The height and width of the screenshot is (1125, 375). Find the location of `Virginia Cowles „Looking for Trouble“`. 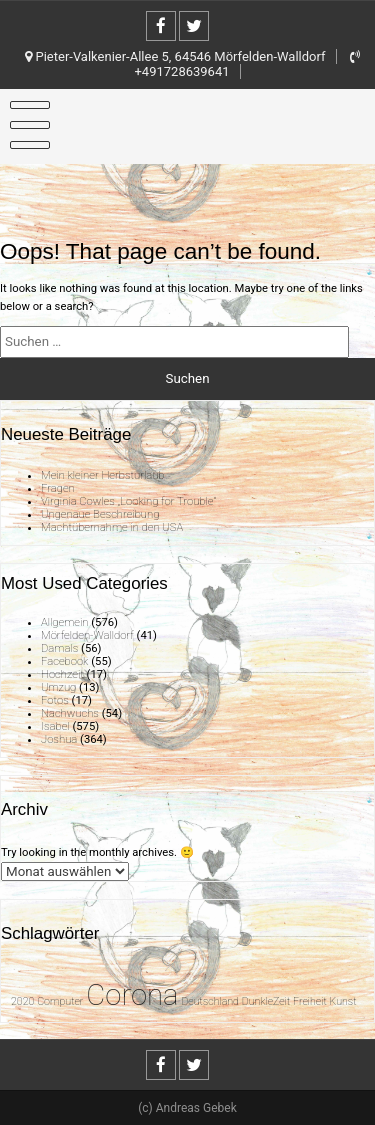

Virginia Cowles „Looking for Trouble“ is located at coordinates (128, 501).